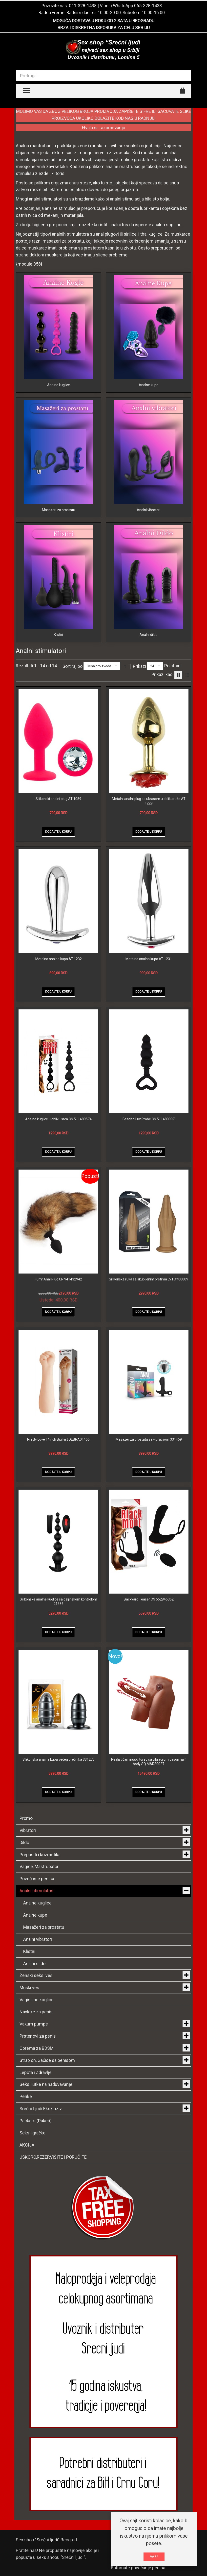  Describe the element at coordinates (149, 635) in the screenshot. I see `Analni dildo` at that location.